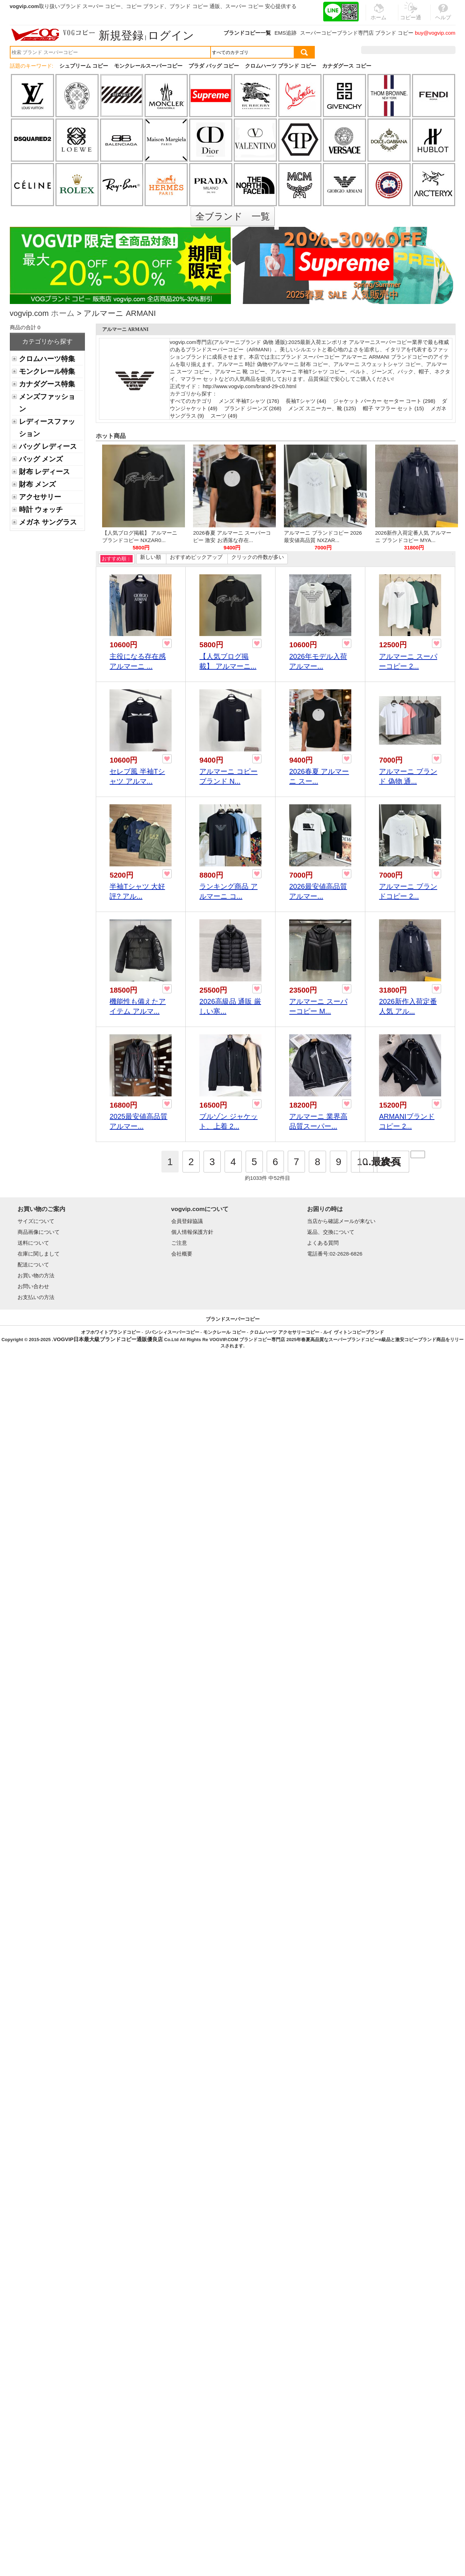 The height and width of the screenshot is (2576, 465). I want to click on ブランド ジーンズ (268), so click(252, 408).